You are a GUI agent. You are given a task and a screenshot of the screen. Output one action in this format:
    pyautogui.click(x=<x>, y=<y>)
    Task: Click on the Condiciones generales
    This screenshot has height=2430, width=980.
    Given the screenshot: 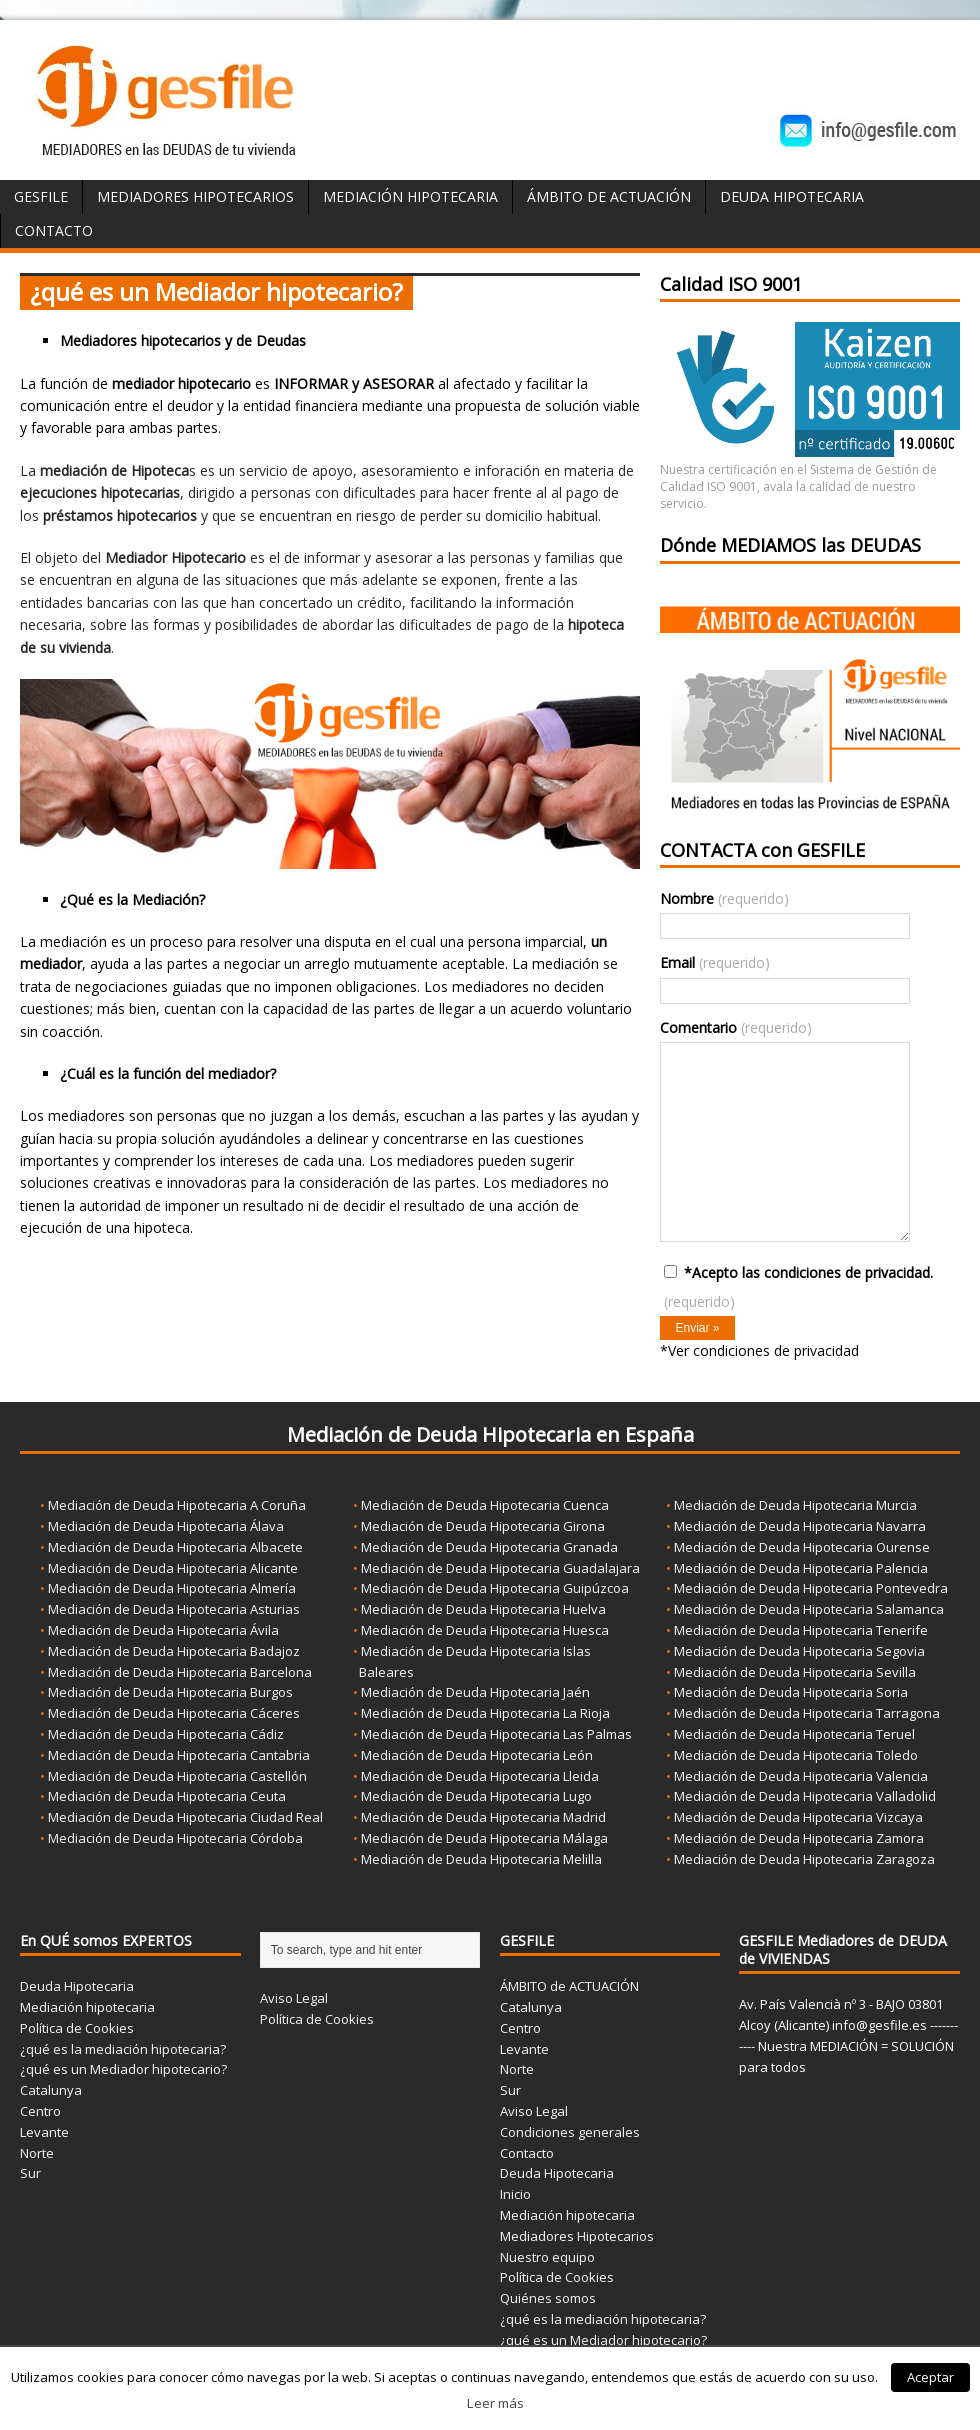 What is the action you would take?
    pyautogui.click(x=570, y=2132)
    